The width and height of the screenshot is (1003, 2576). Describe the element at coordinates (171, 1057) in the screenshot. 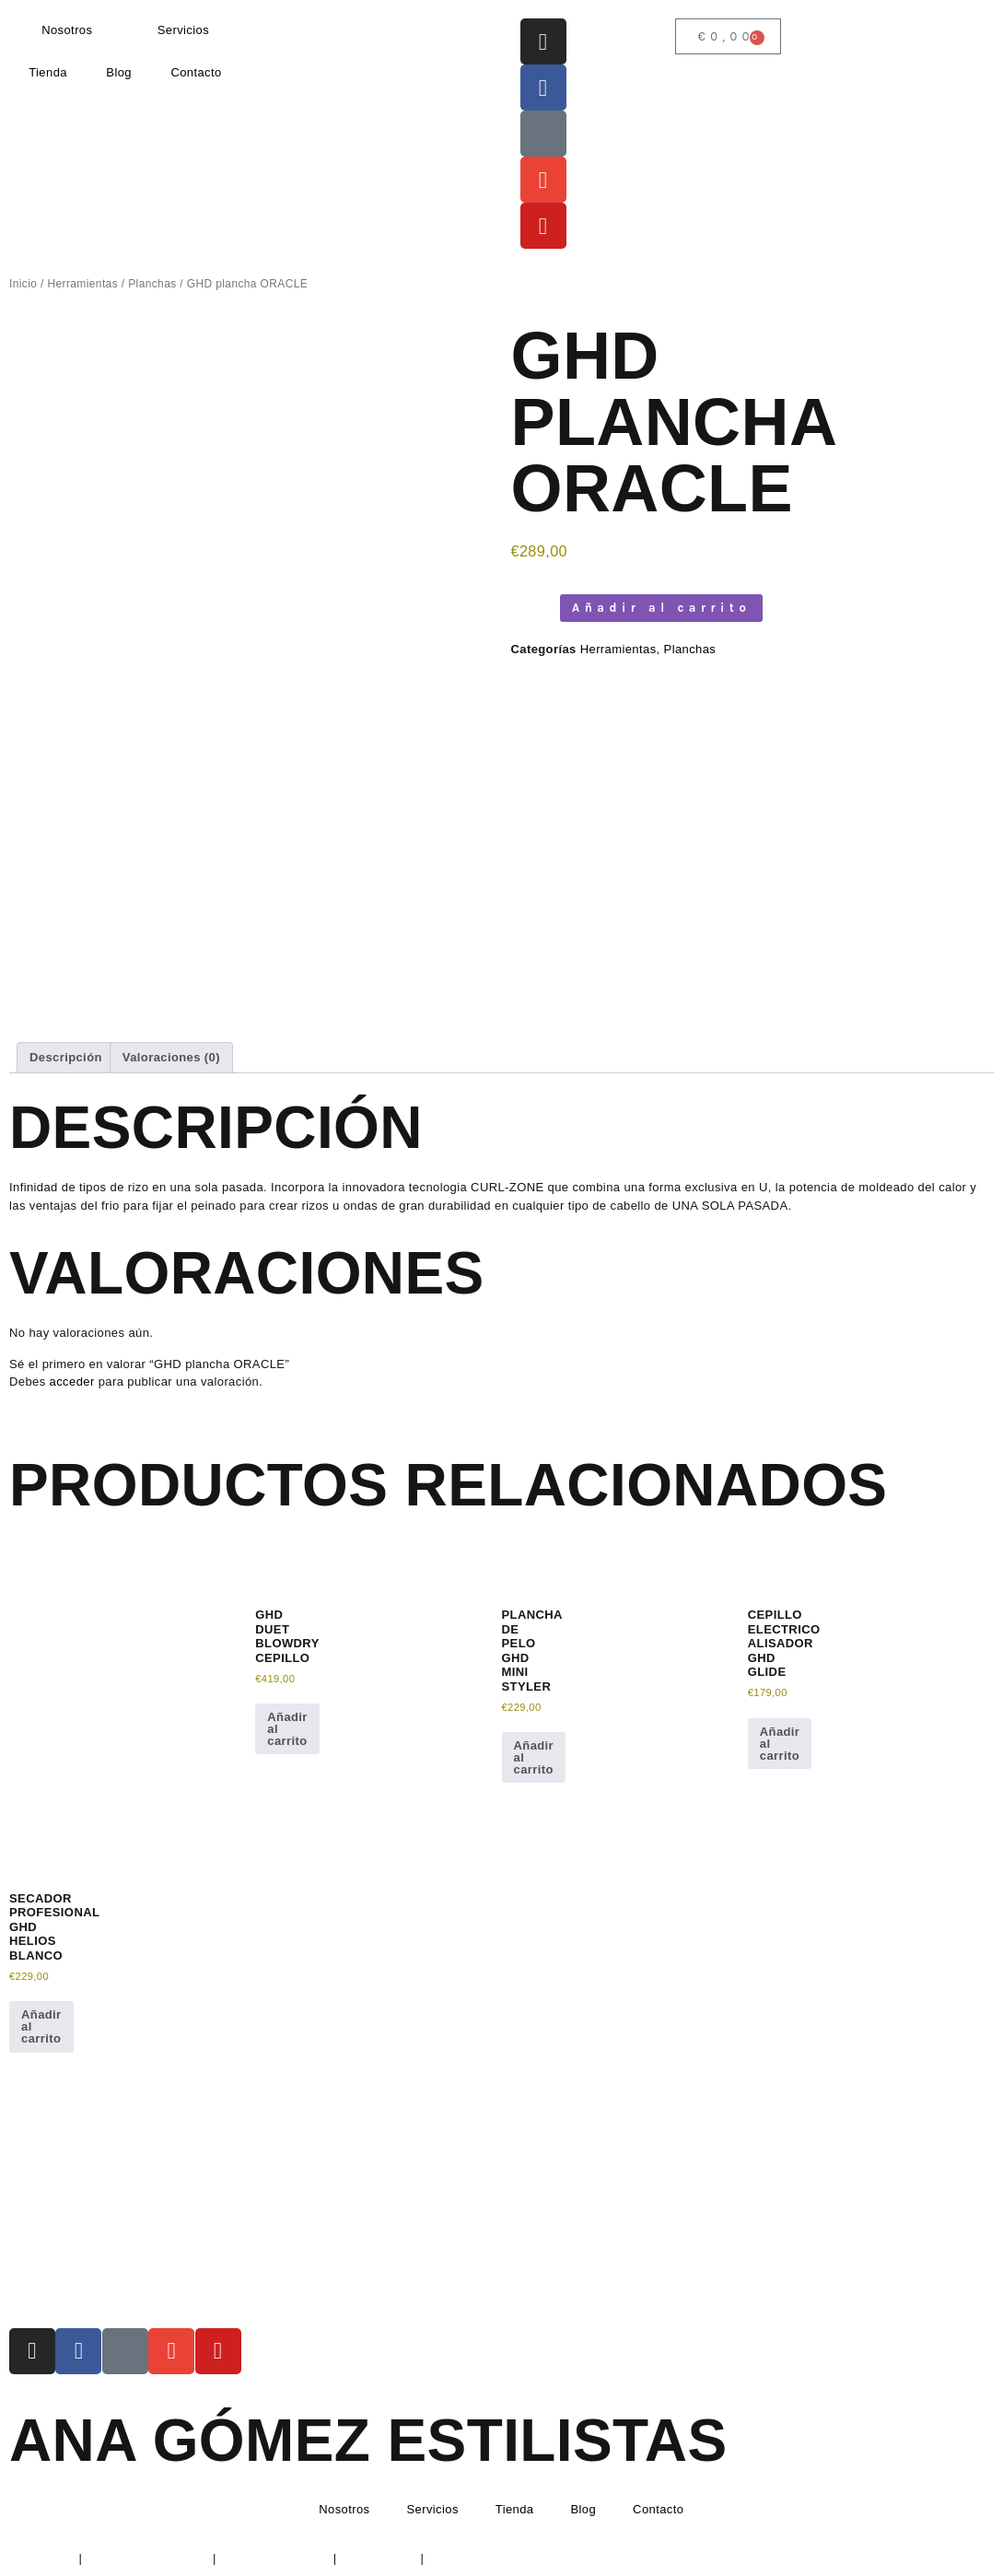

I see `Valoraciones (0) [tab]` at that location.